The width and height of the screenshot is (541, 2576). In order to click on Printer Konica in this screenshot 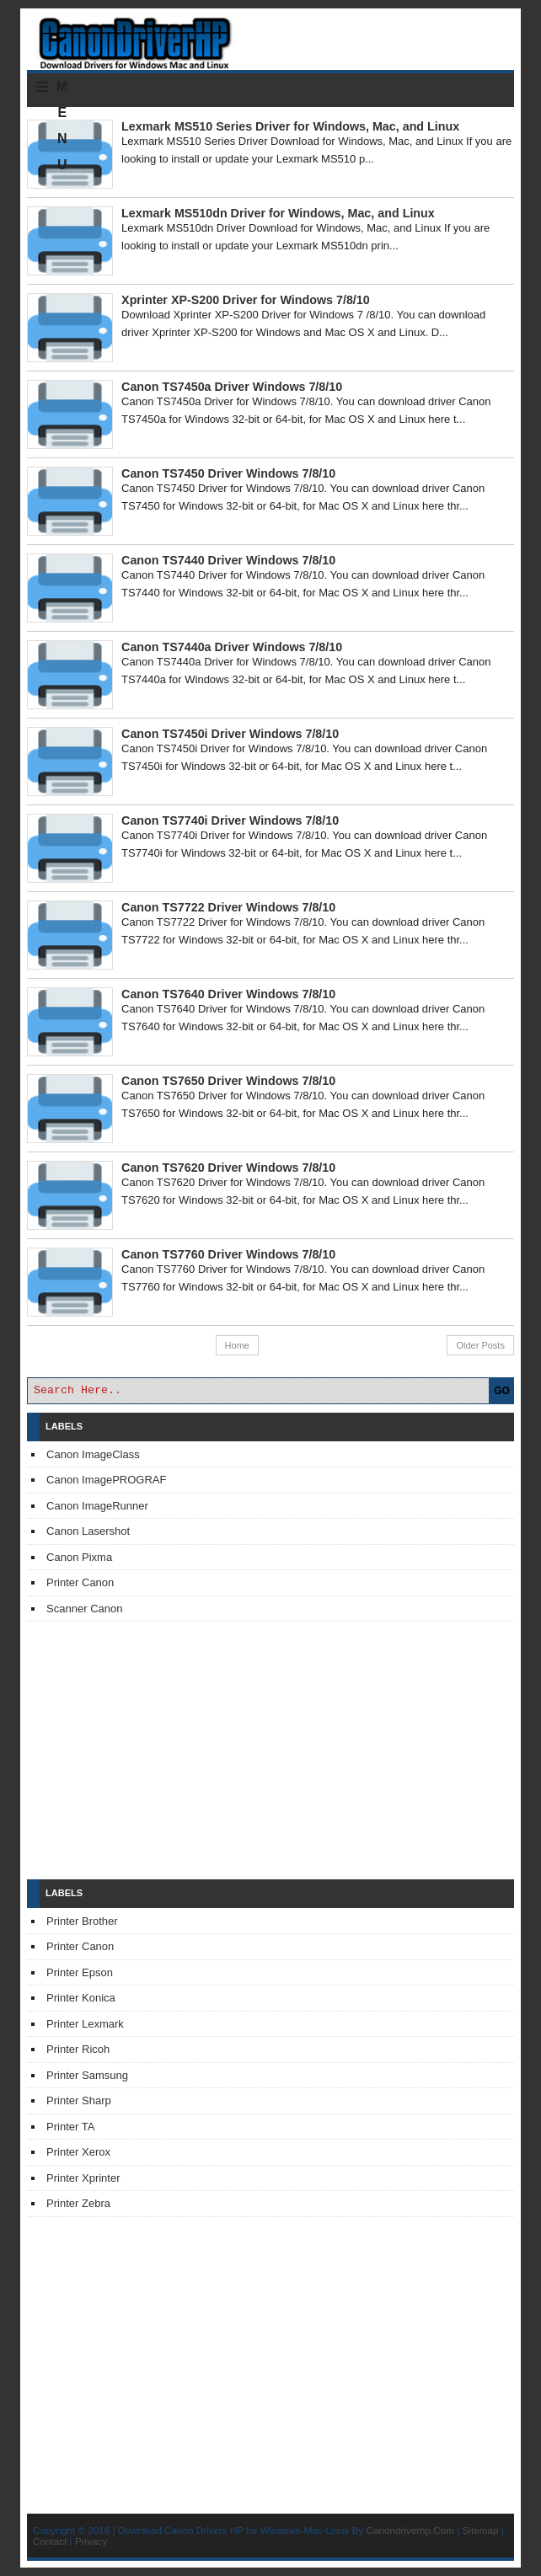, I will do `click(80, 1997)`.